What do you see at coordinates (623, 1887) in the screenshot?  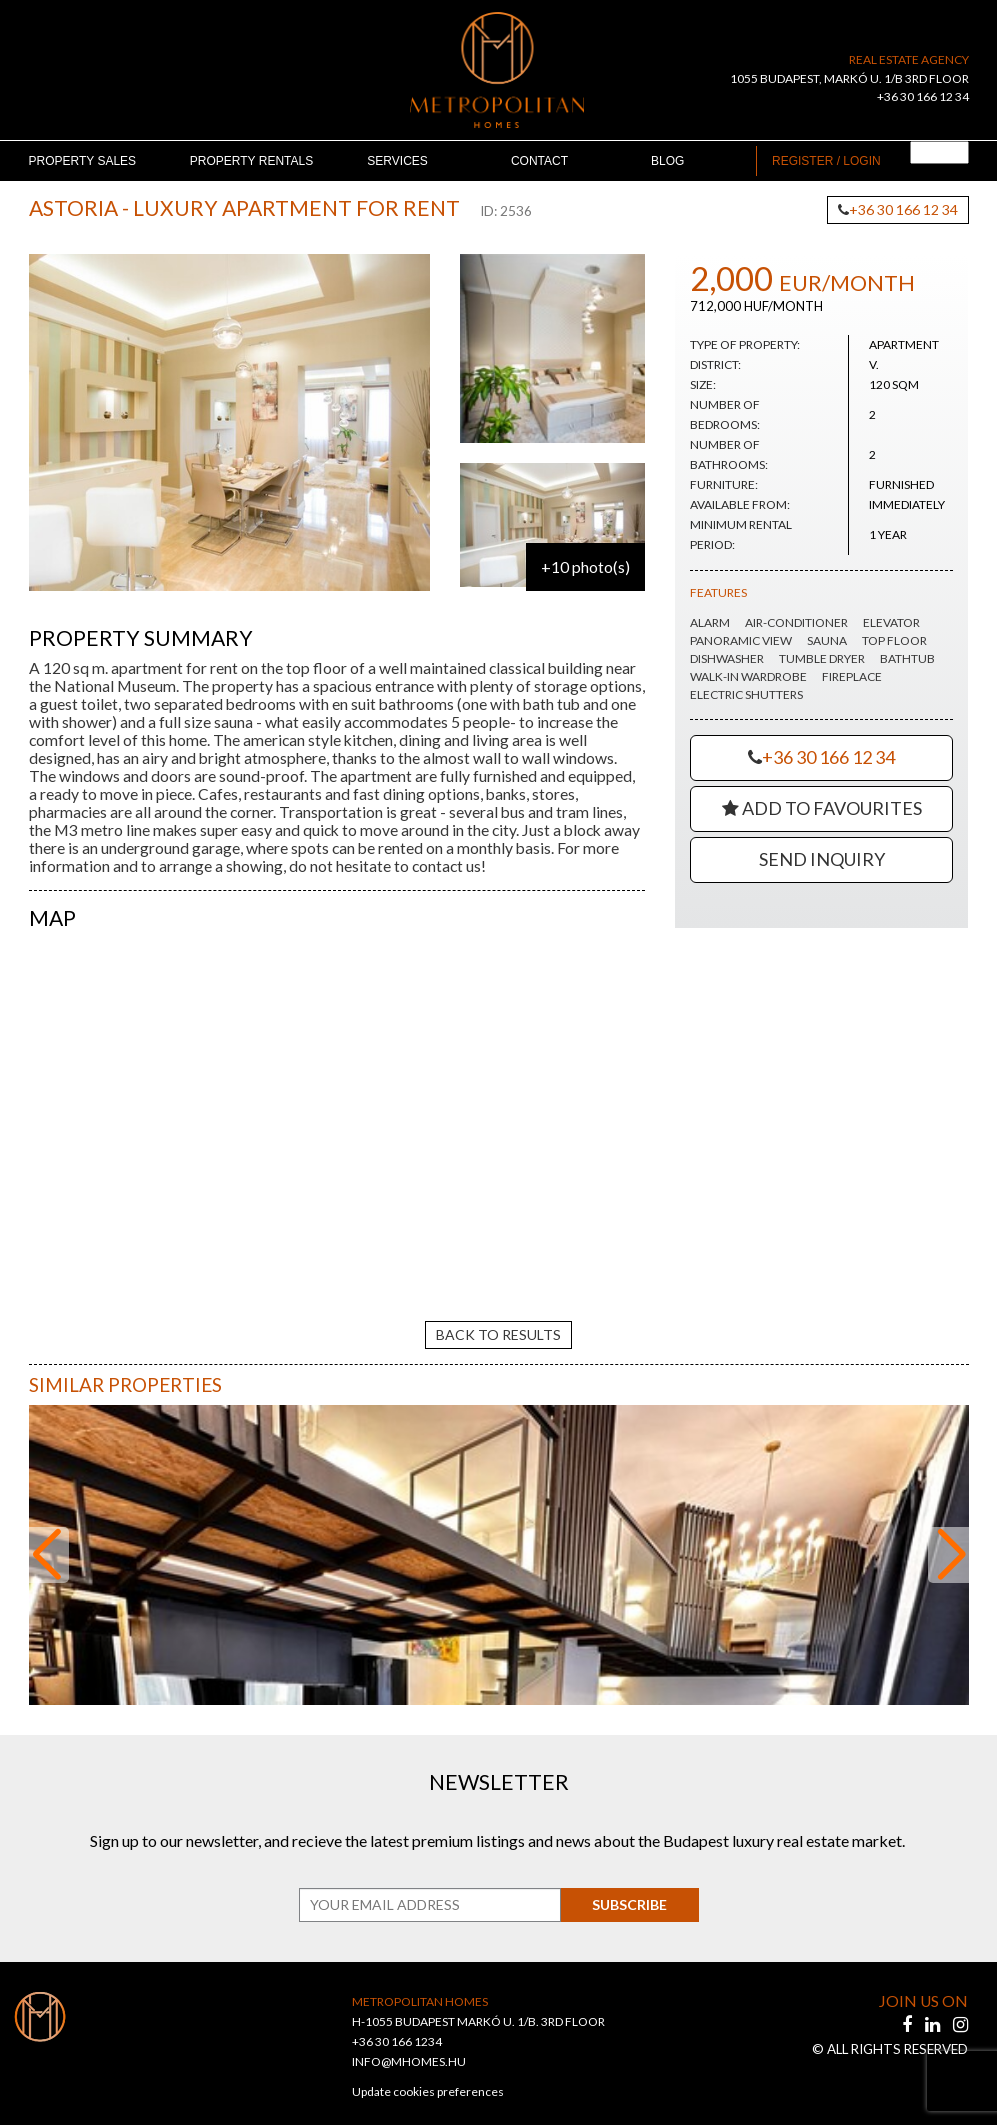 I see `Subscribe` at bounding box center [623, 1887].